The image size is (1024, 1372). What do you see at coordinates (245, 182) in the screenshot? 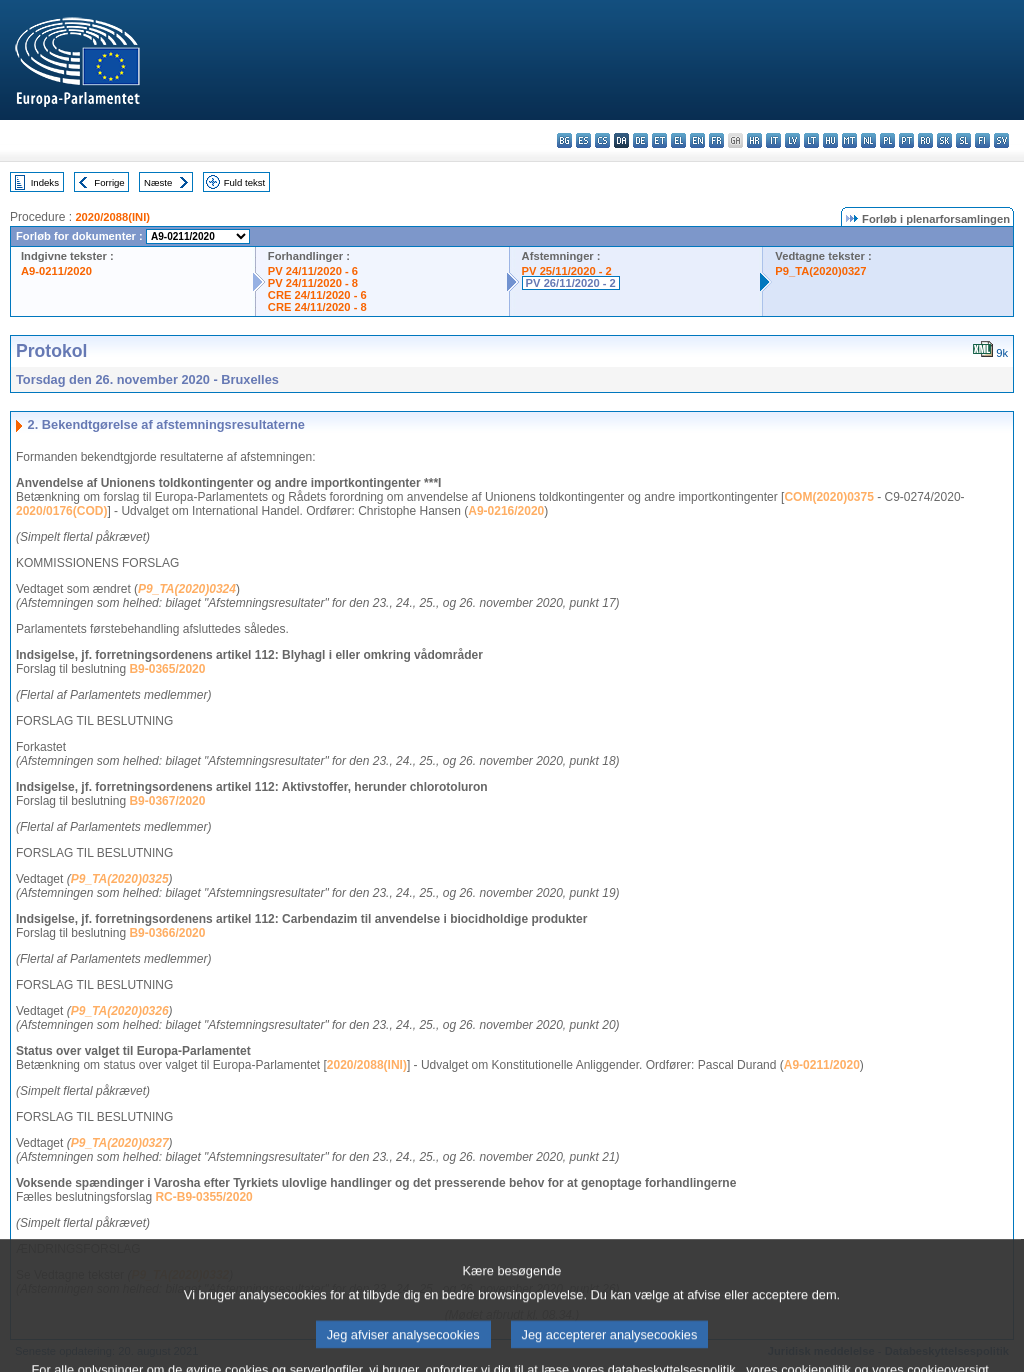
I see `Fuld tekst` at bounding box center [245, 182].